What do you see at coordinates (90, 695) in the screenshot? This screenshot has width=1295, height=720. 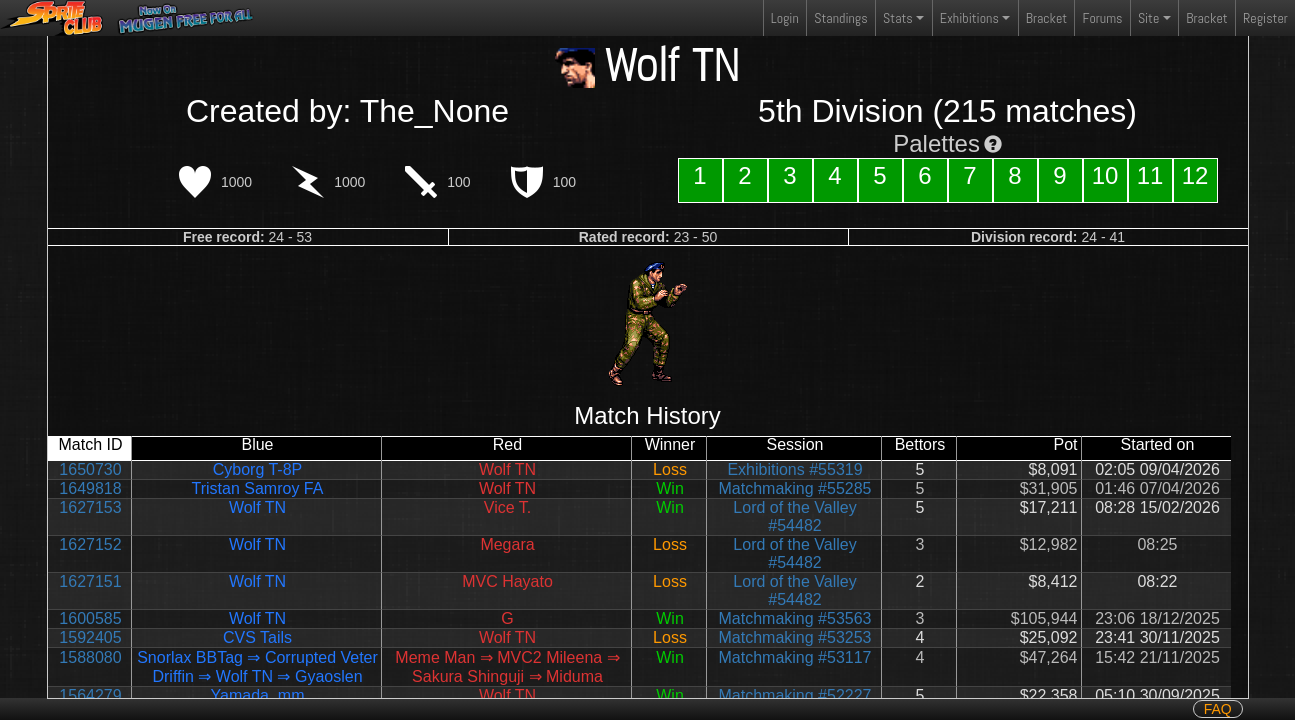 I see `1564279` at bounding box center [90, 695].